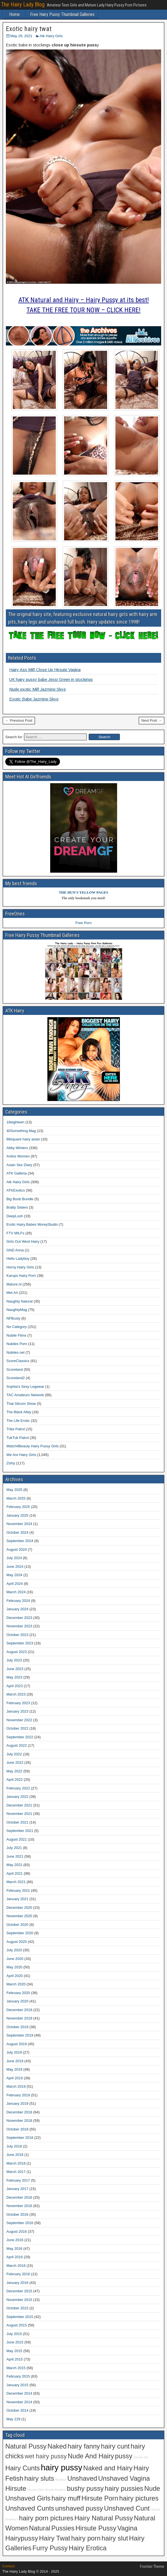  Describe the element at coordinates (17, 2283) in the screenshot. I see `January 2016` at that location.